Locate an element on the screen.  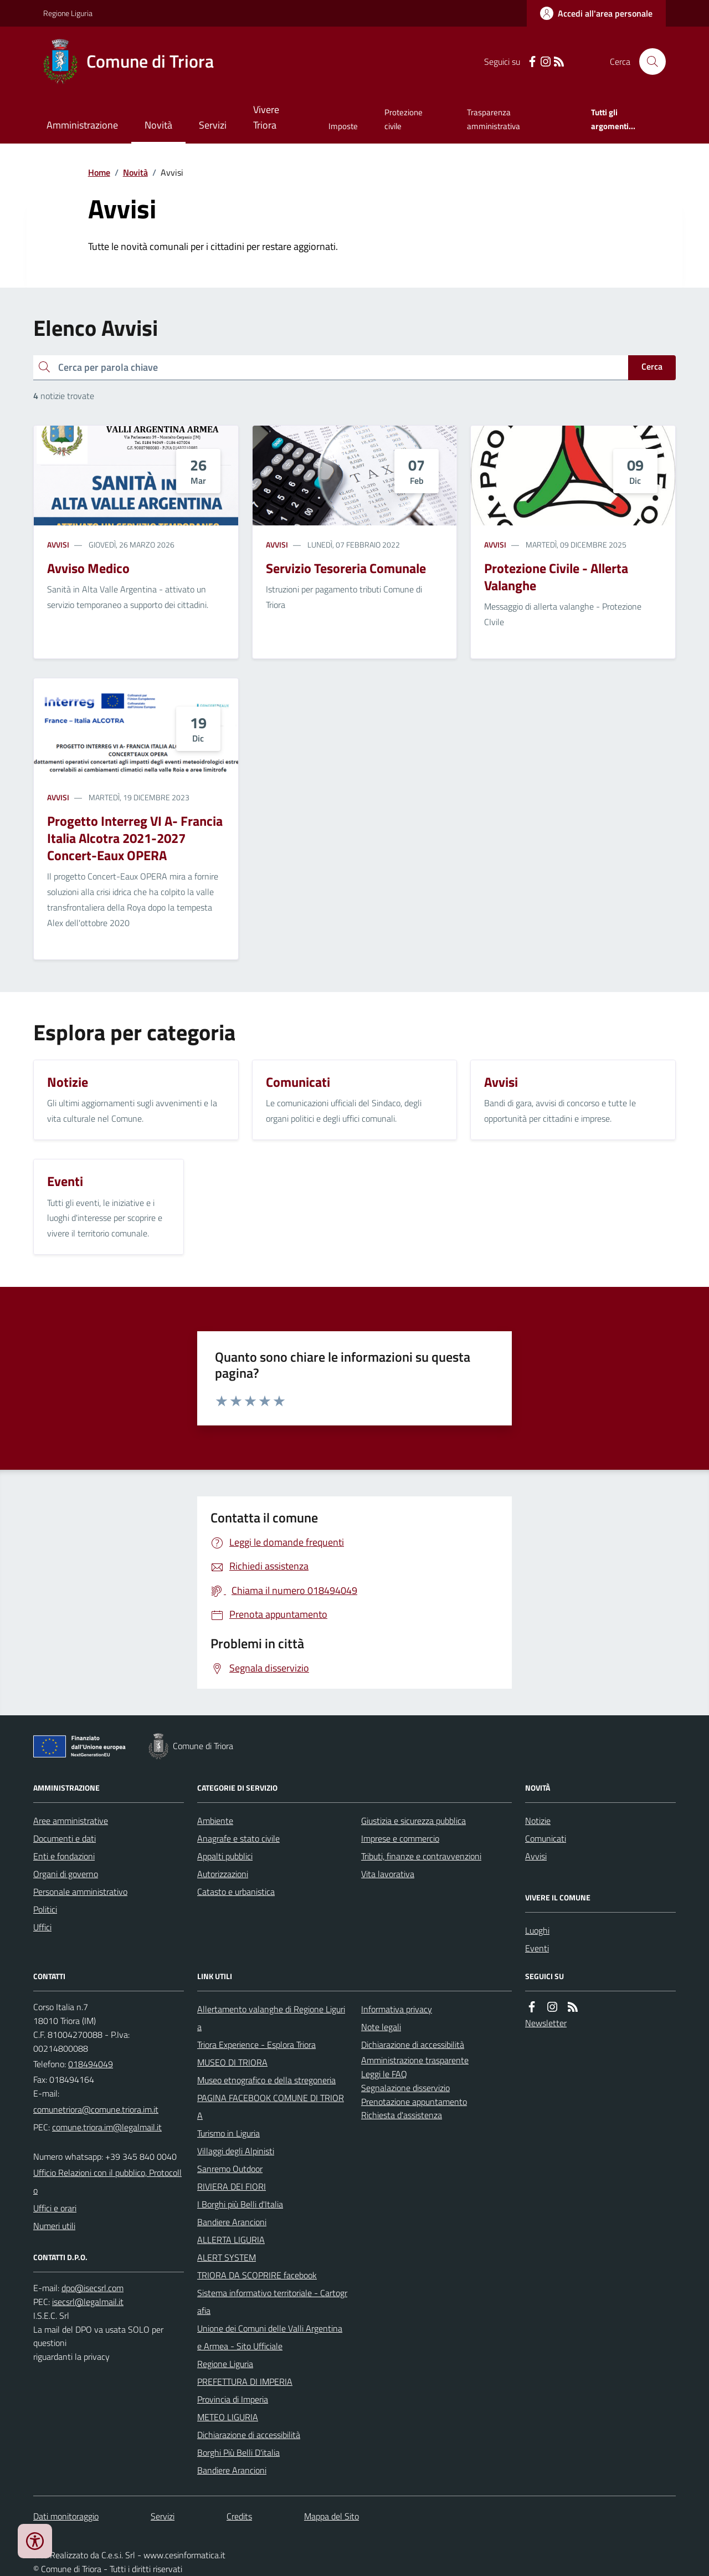
Sanremo Outdoor is located at coordinates (230, 2168).